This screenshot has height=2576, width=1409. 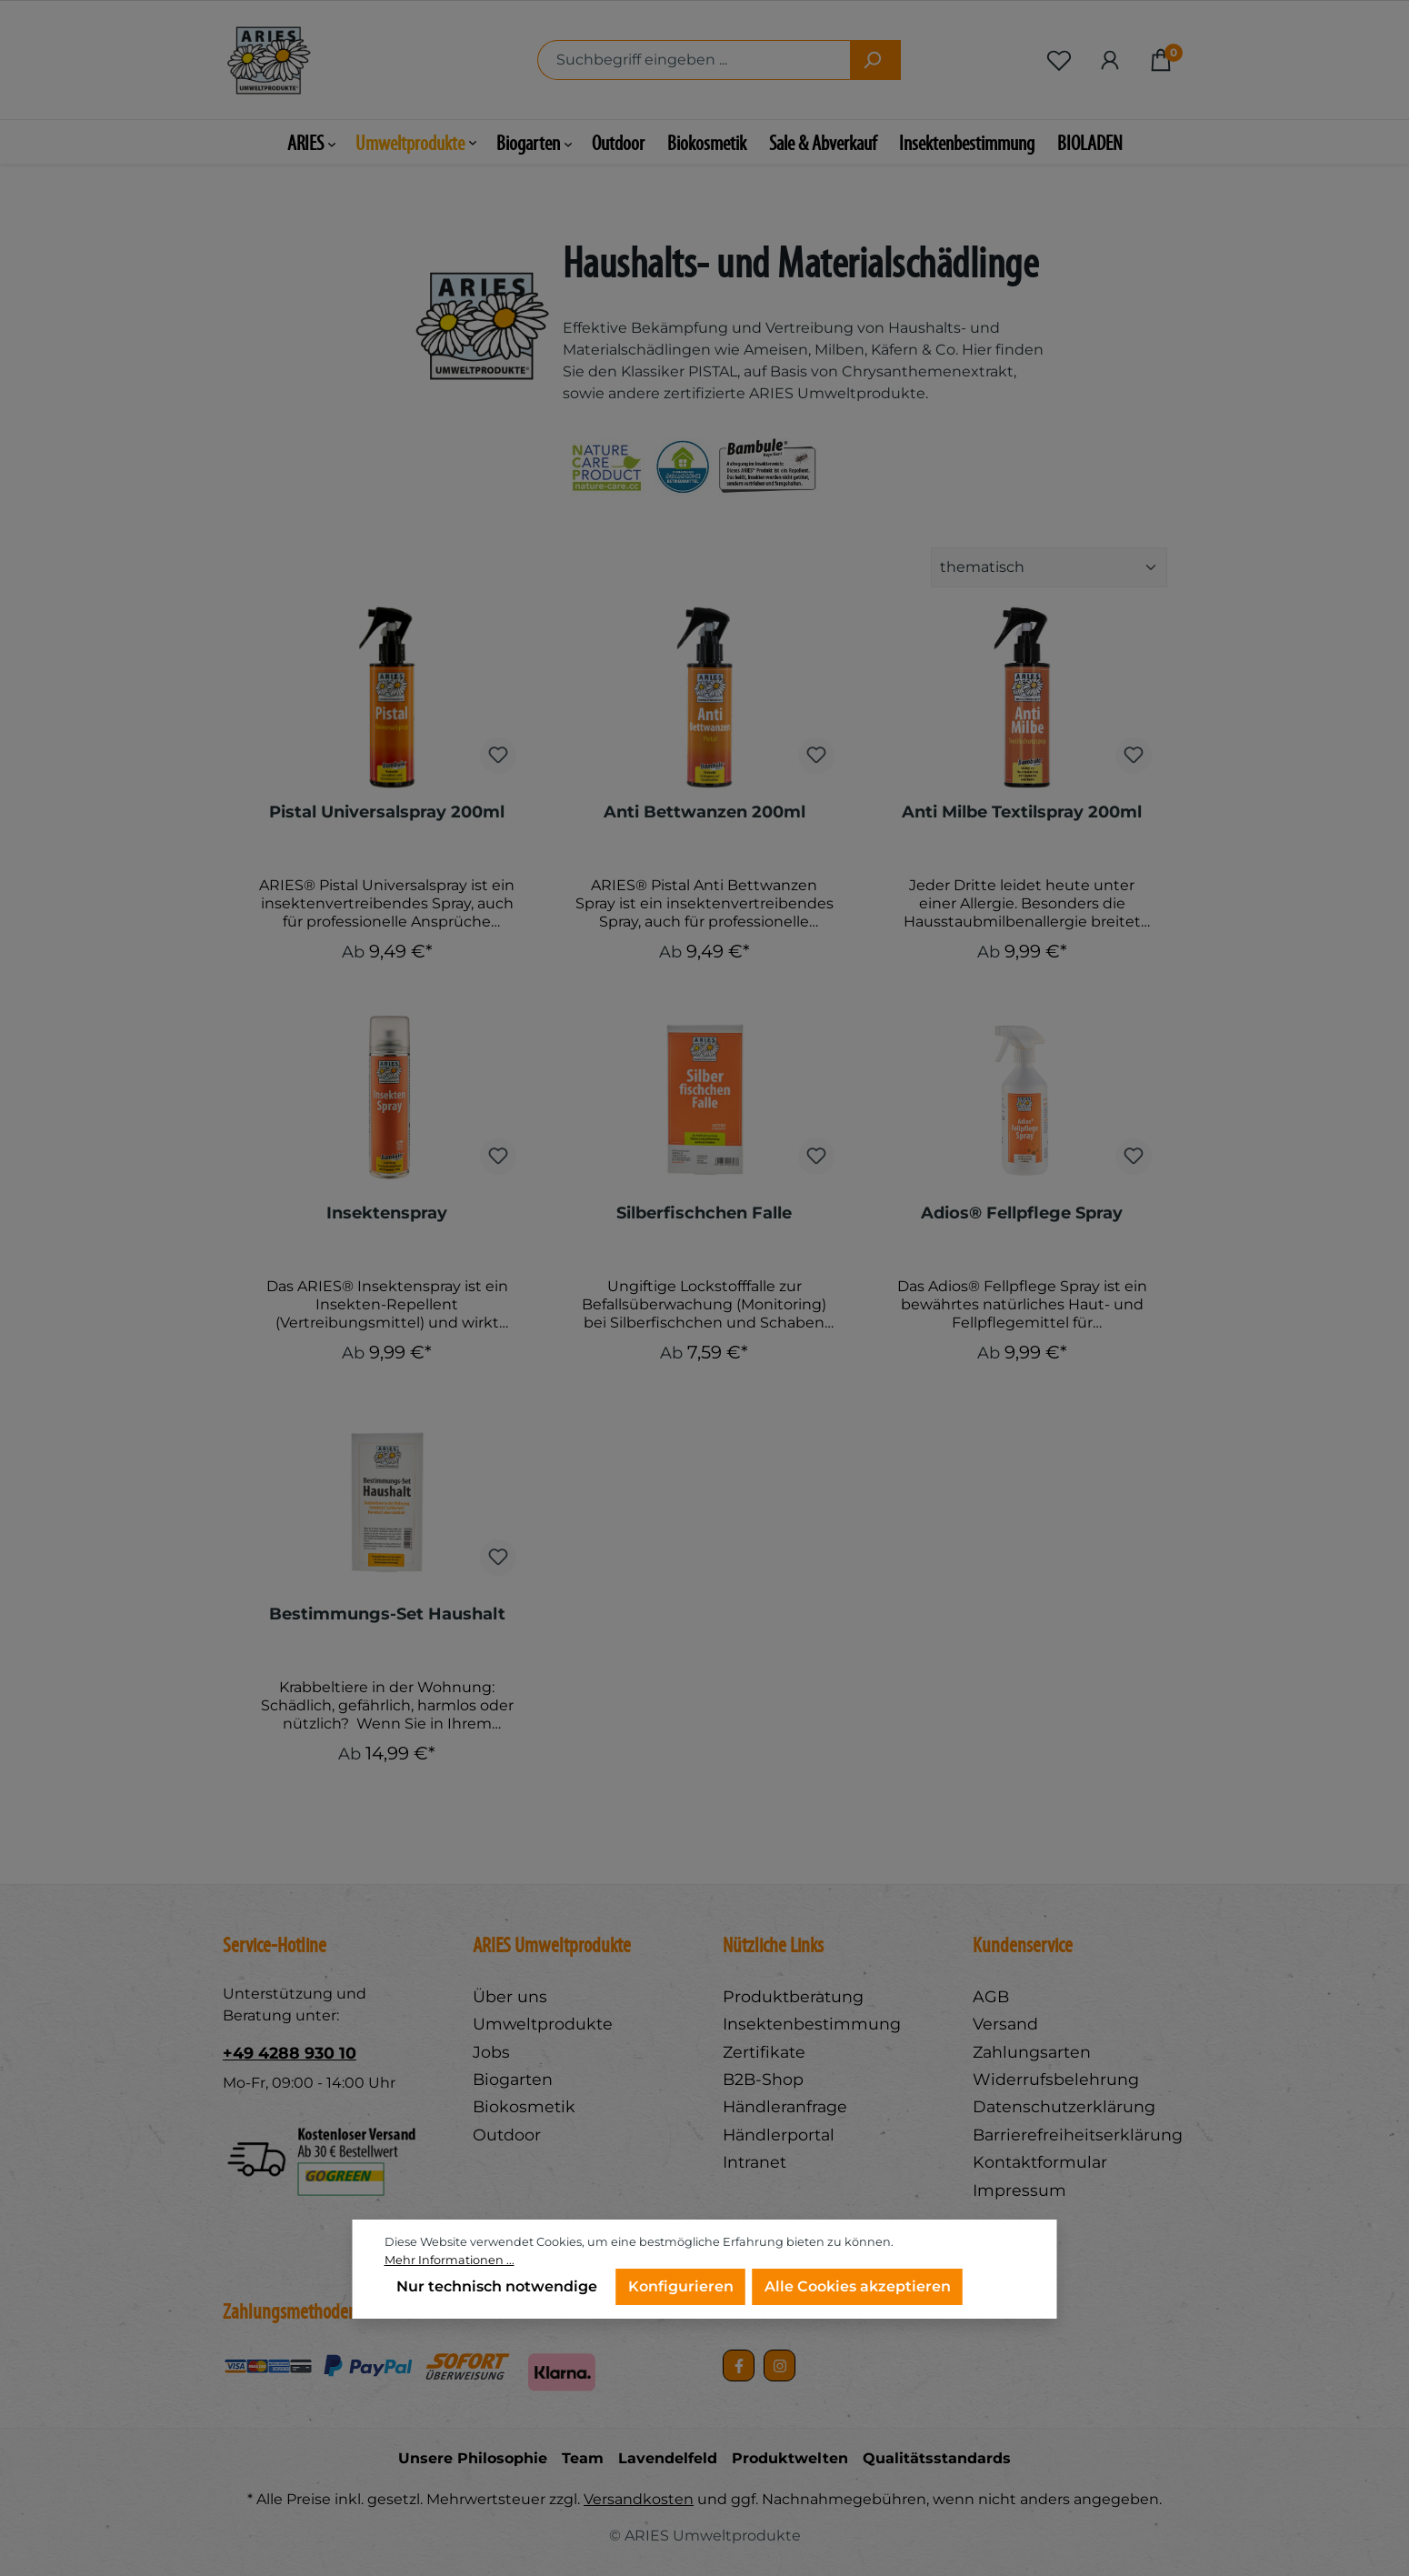 I want to click on Nur technisch notwendige, so click(x=496, y=2286).